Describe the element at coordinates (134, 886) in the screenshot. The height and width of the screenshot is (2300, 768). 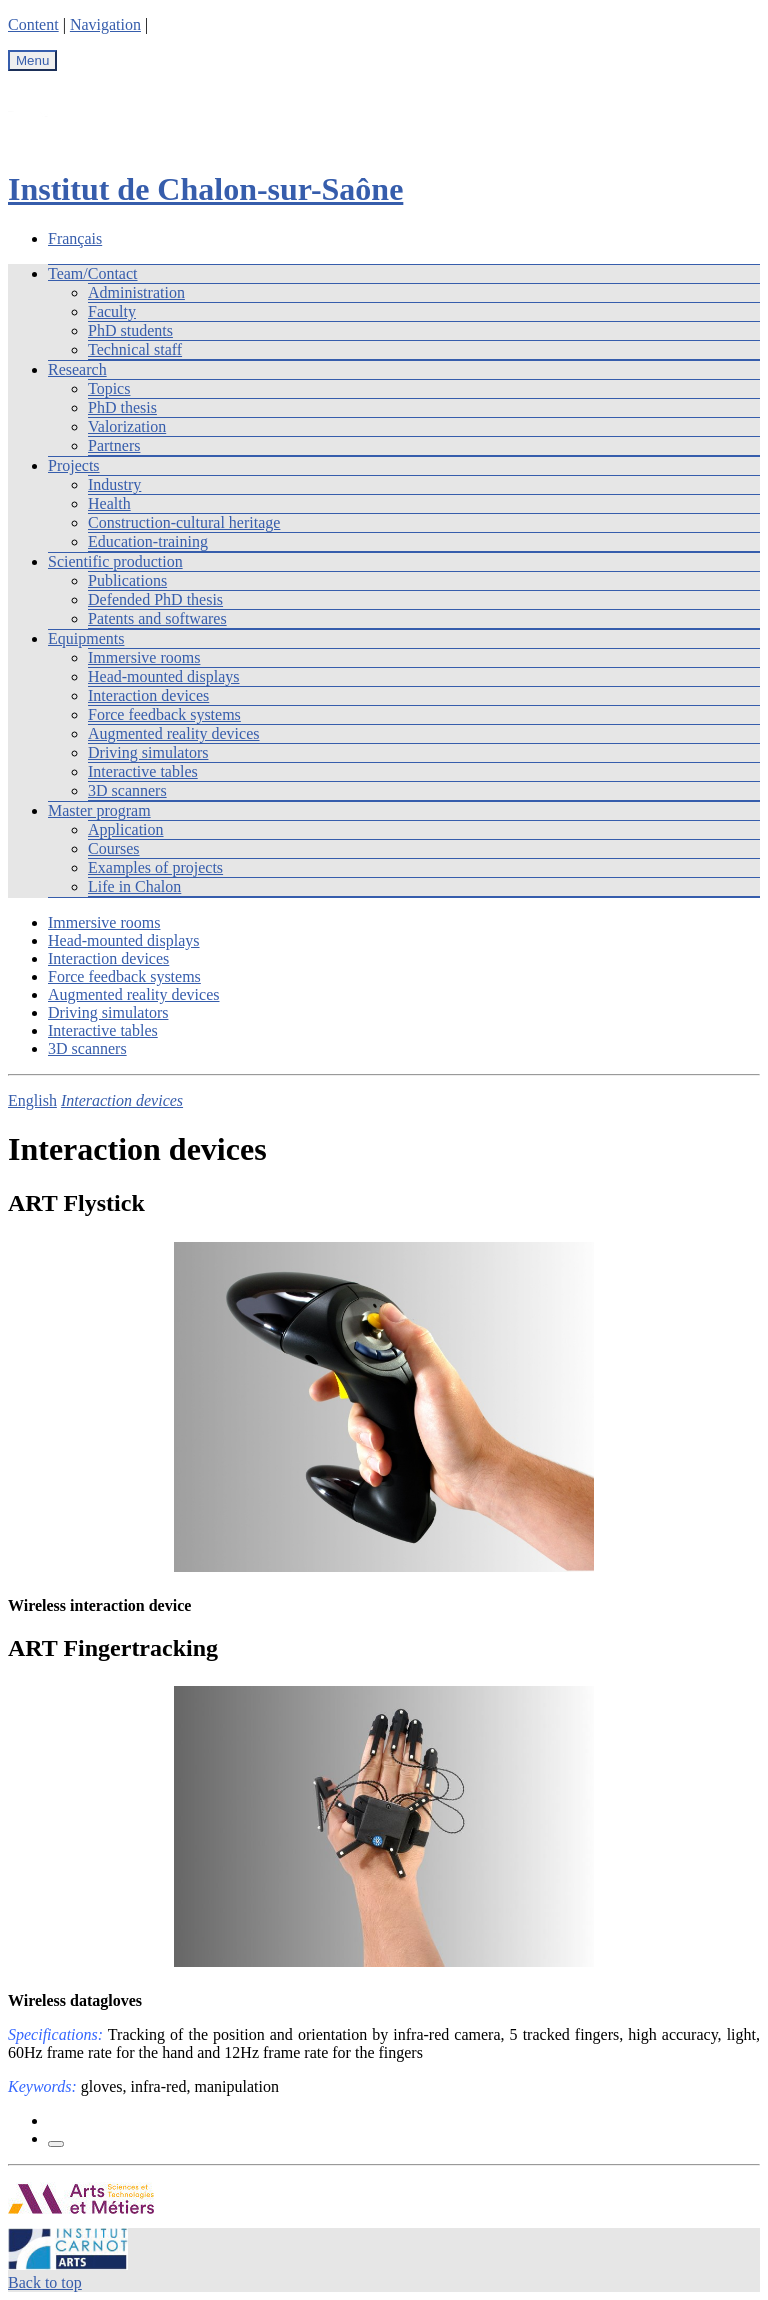
I see `Life in Chalon` at that location.